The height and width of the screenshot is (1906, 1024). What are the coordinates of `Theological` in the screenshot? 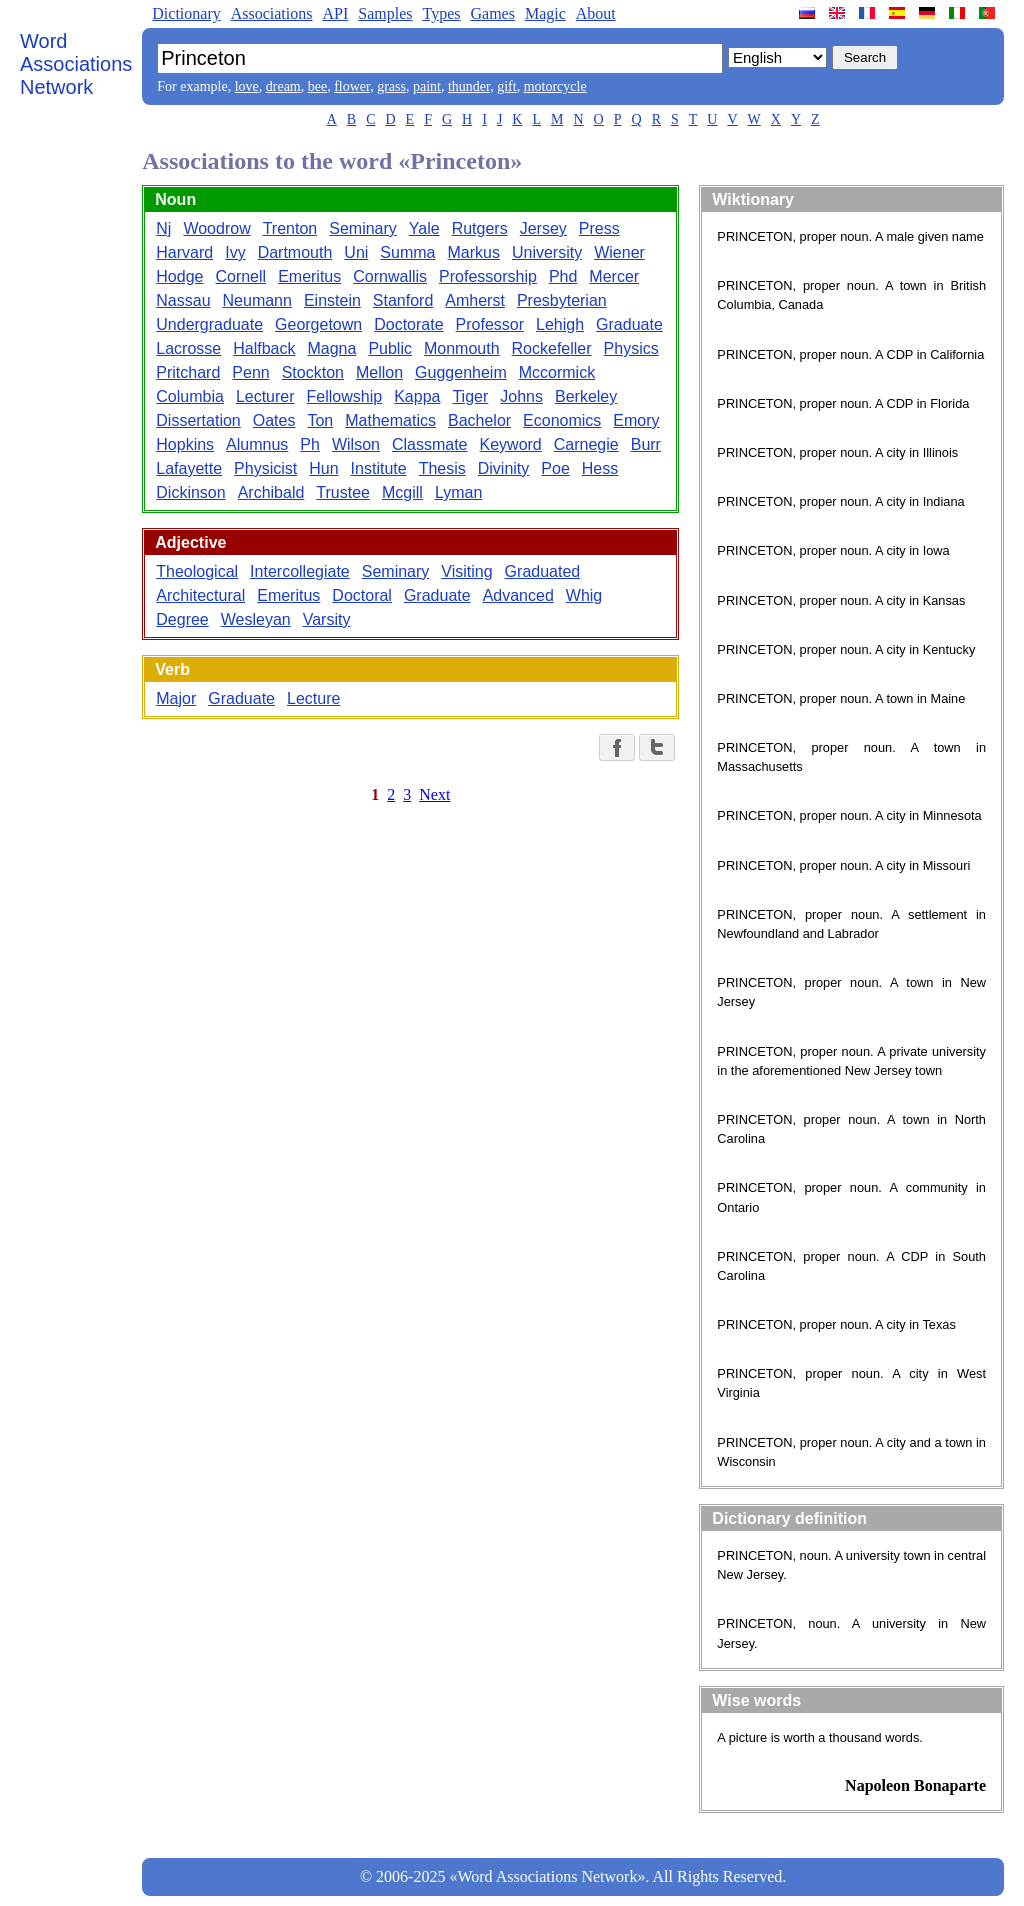 It's located at (197, 571).